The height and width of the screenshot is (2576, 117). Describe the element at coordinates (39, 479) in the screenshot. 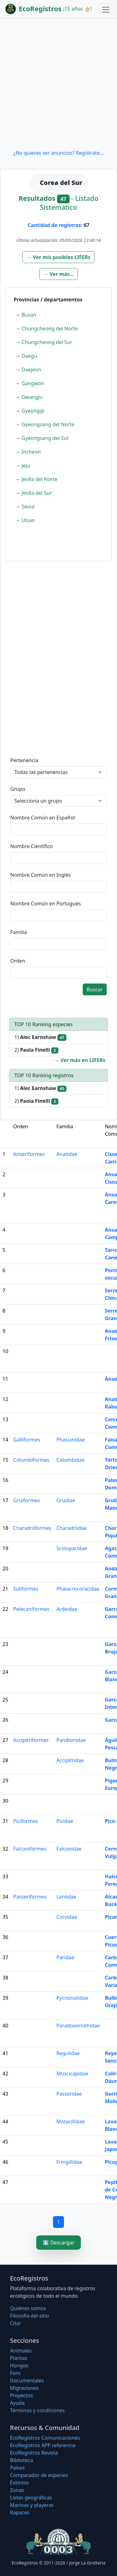

I see `Jeolla del Norte` at that location.